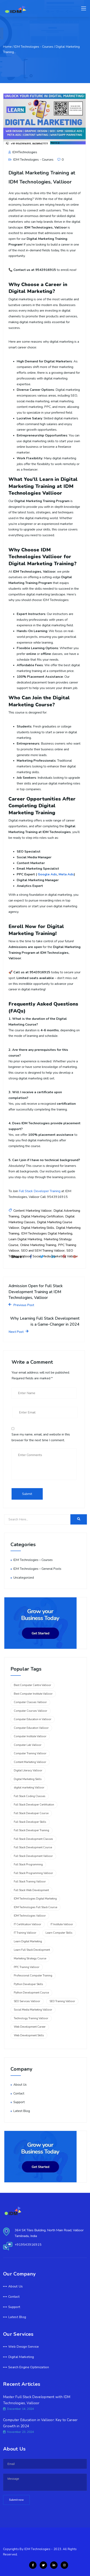 The width and height of the screenshot is (90, 2576). Describe the element at coordinates (20, 2085) in the screenshot. I see `About Us` at that location.